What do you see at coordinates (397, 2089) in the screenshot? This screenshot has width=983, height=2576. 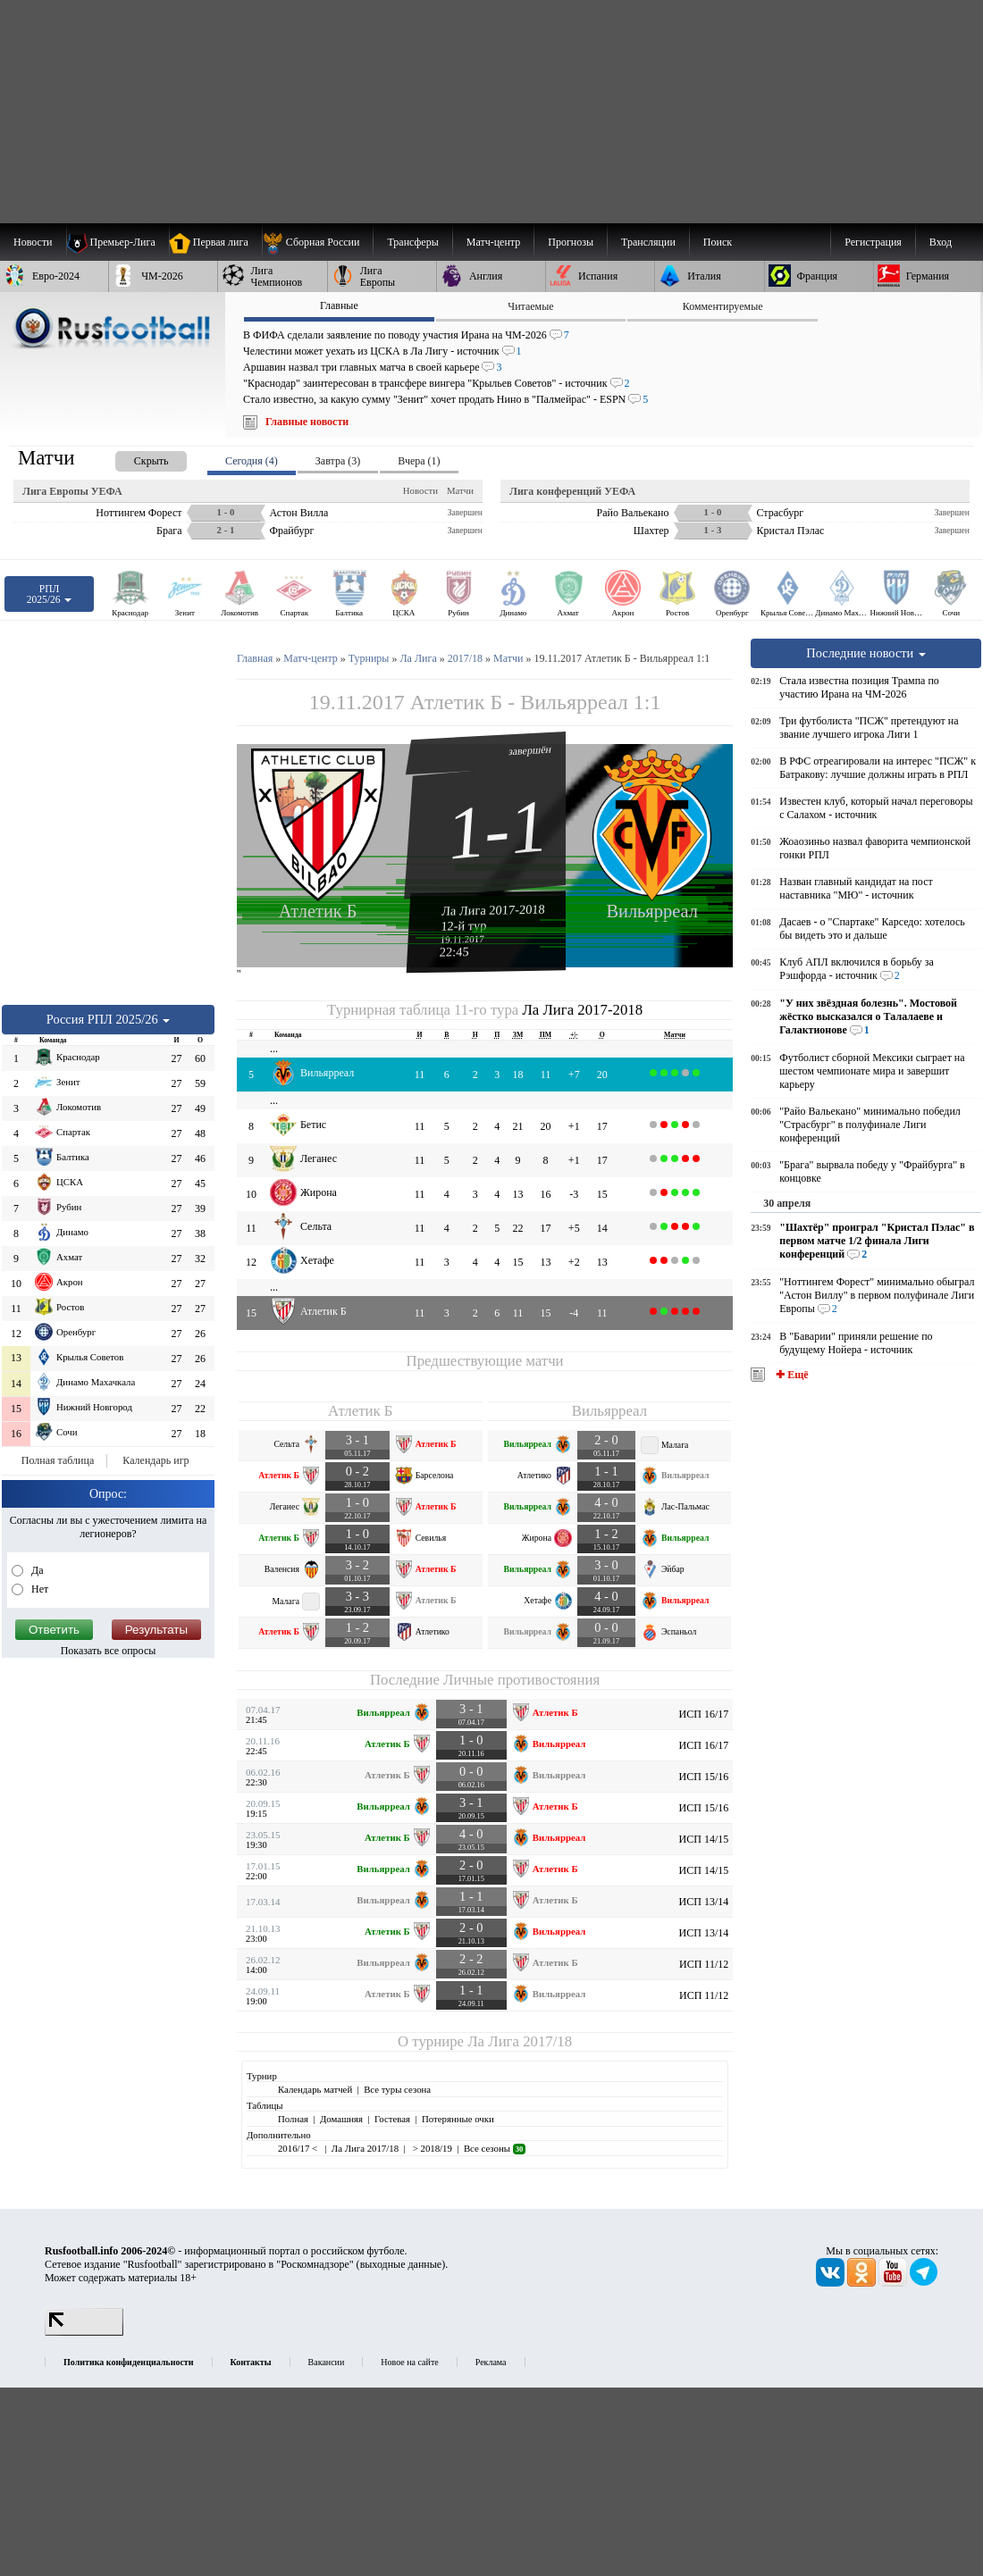 I see `Все туры сезона` at bounding box center [397, 2089].